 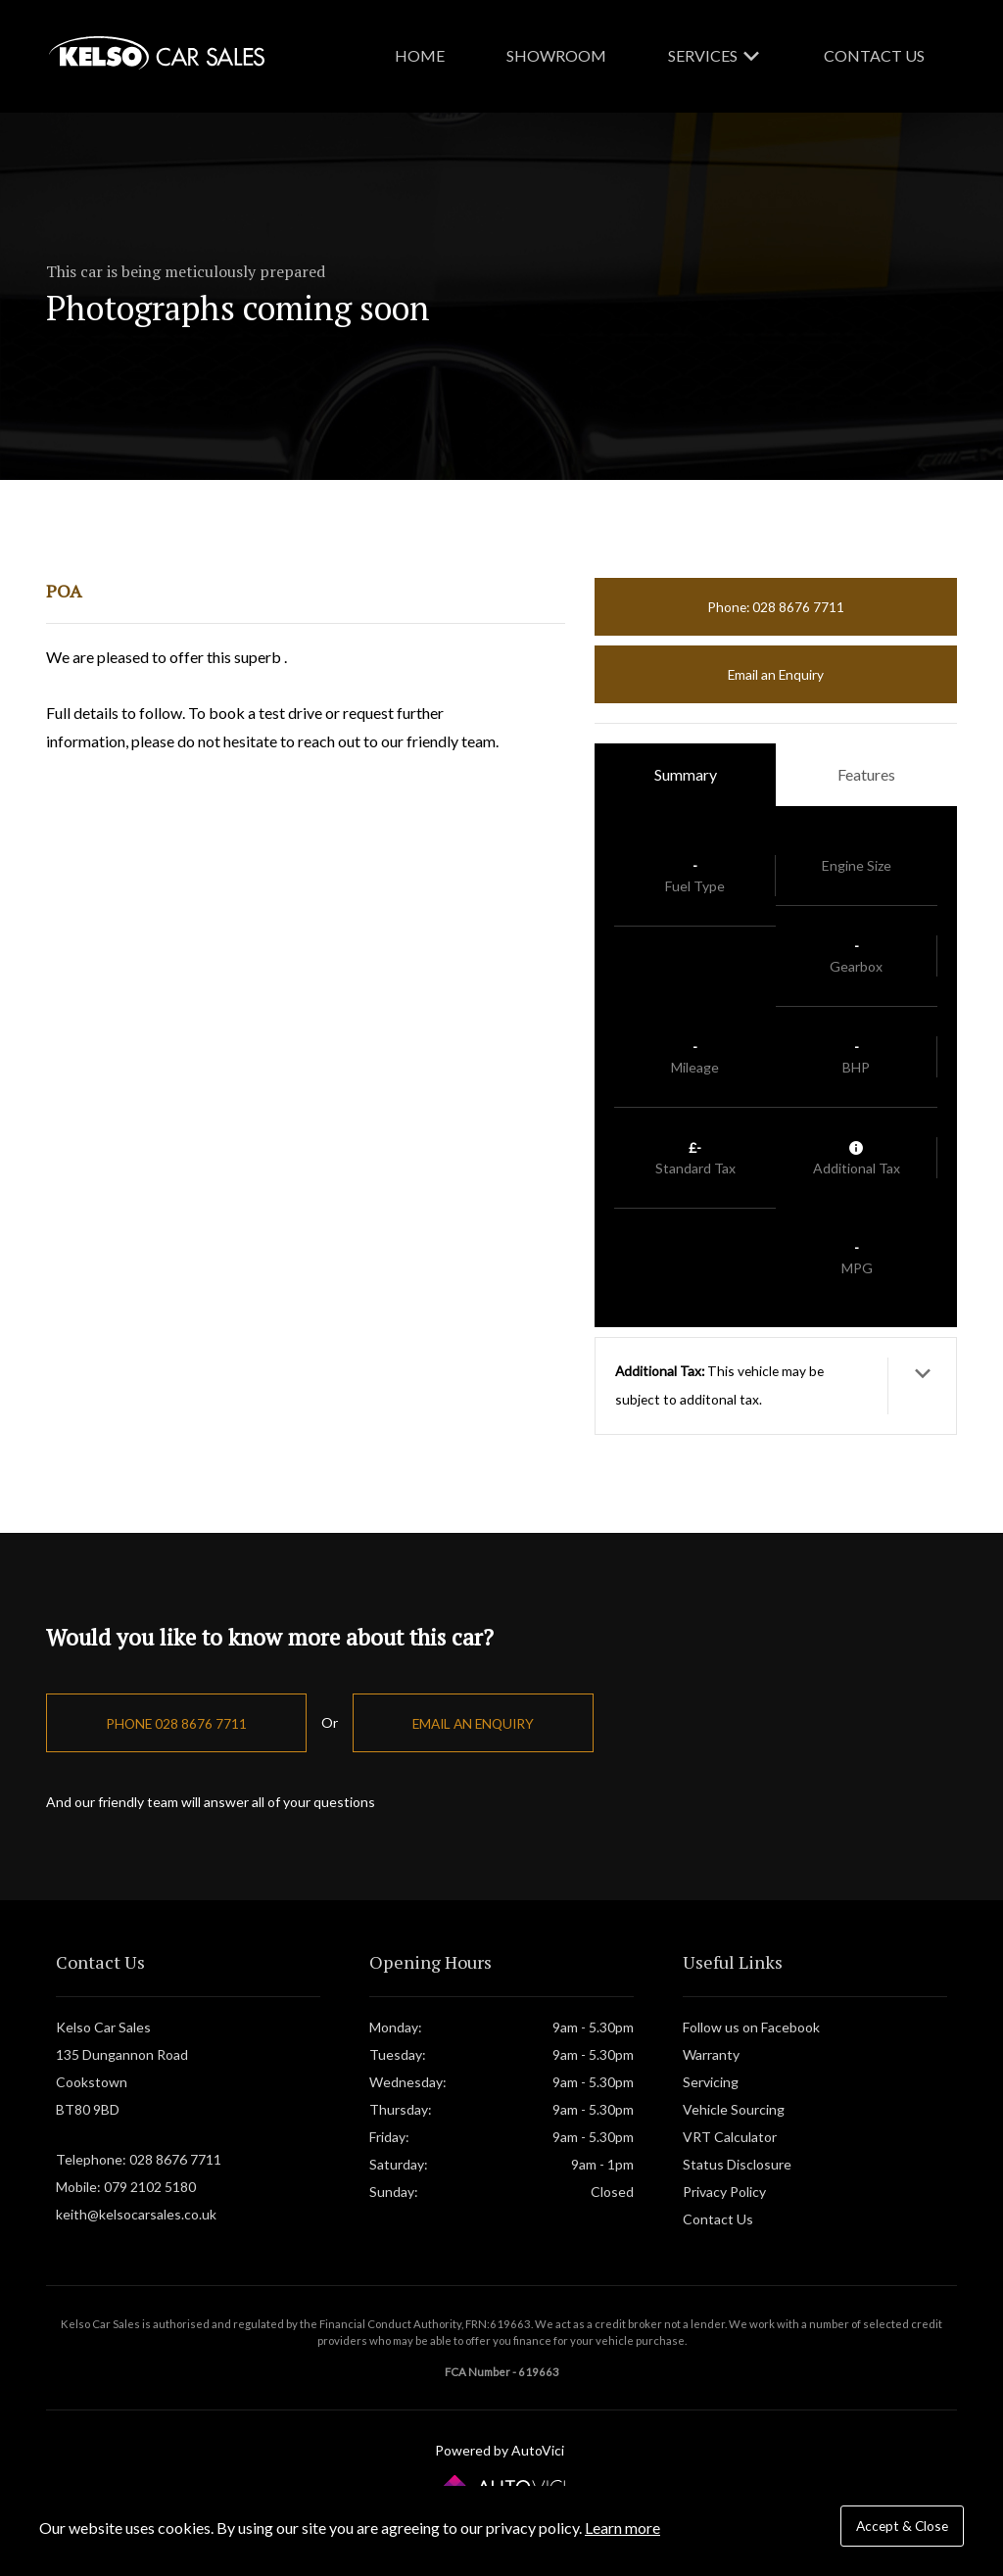 I want to click on Follow us on Facebook, so click(x=751, y=2027).